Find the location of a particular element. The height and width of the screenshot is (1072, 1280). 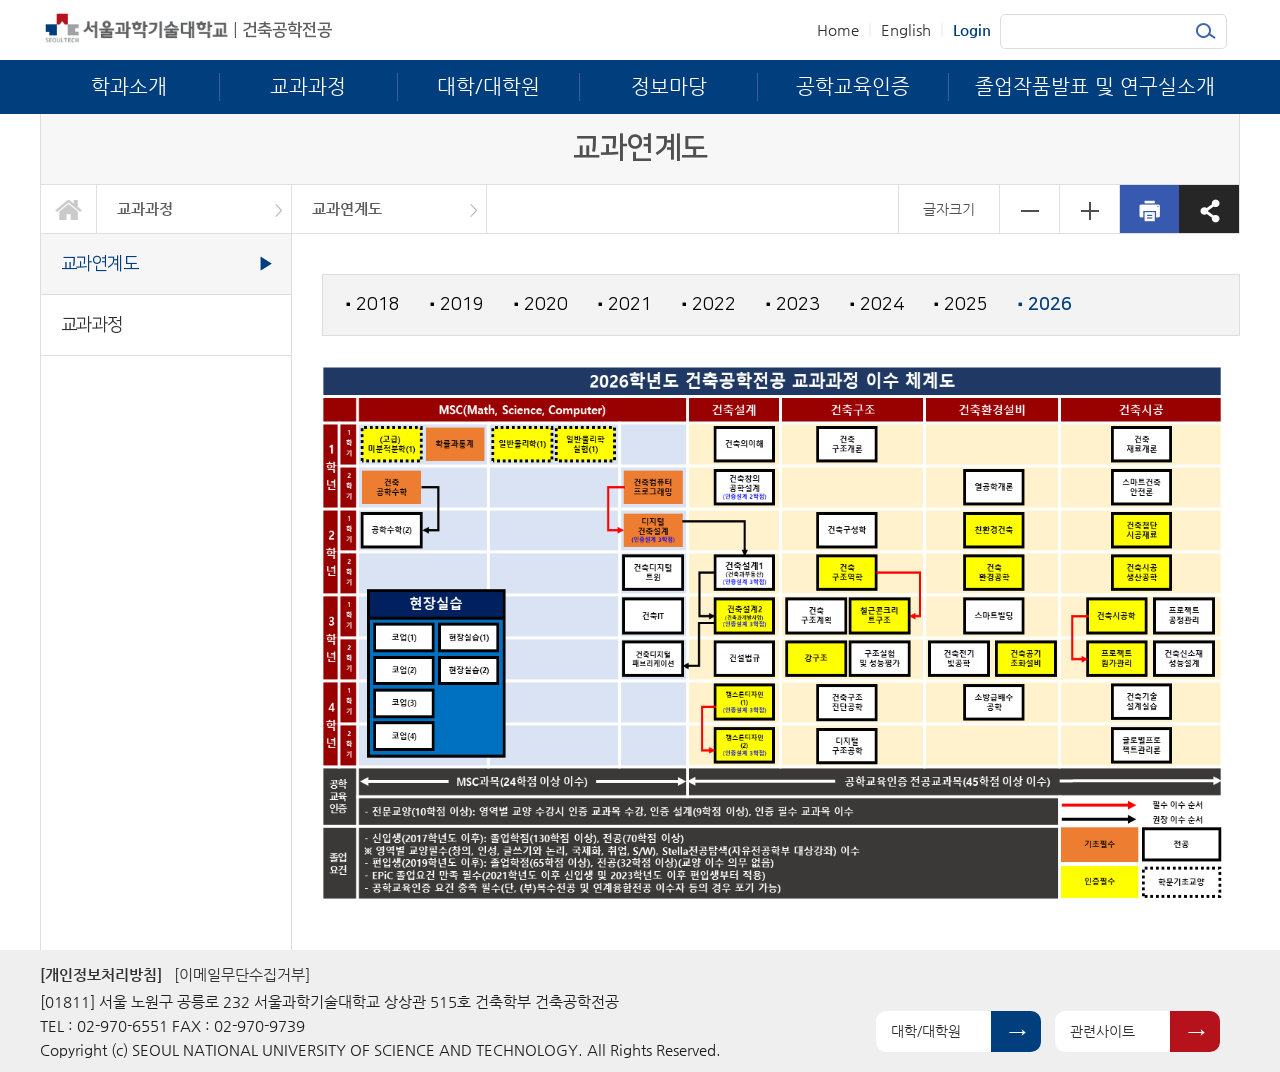

2019 is located at coordinates (457, 304).